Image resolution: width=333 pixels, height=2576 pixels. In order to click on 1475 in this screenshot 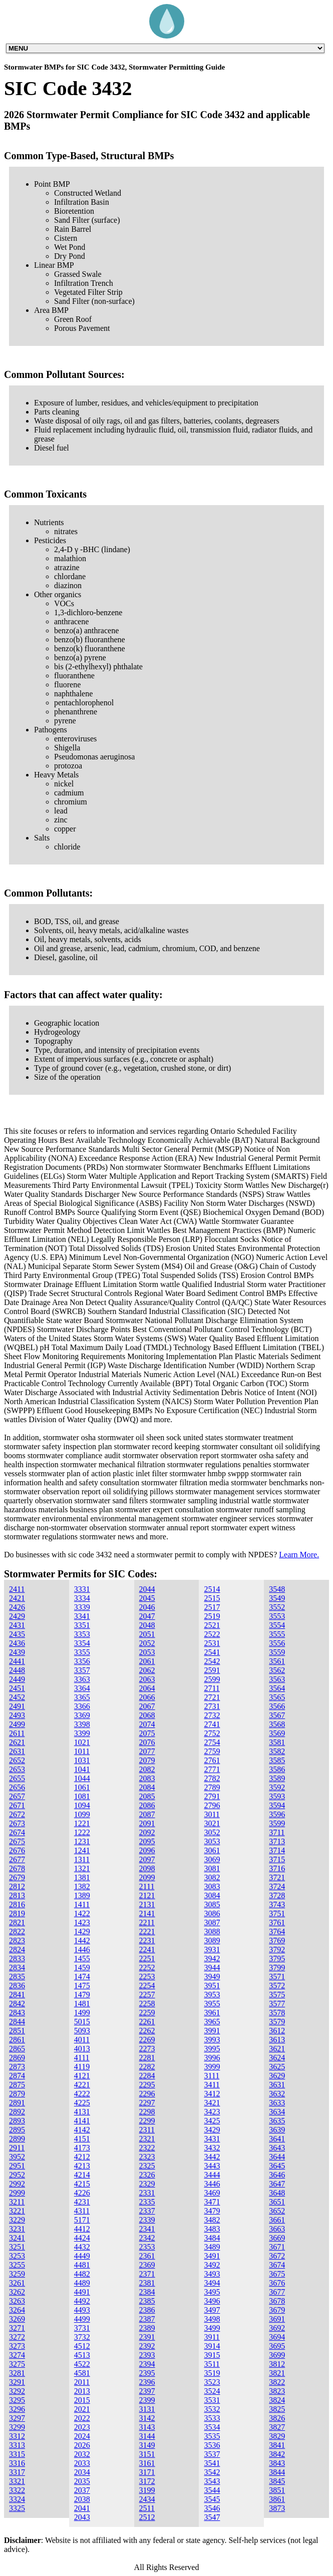, I will do `click(82, 1985)`.